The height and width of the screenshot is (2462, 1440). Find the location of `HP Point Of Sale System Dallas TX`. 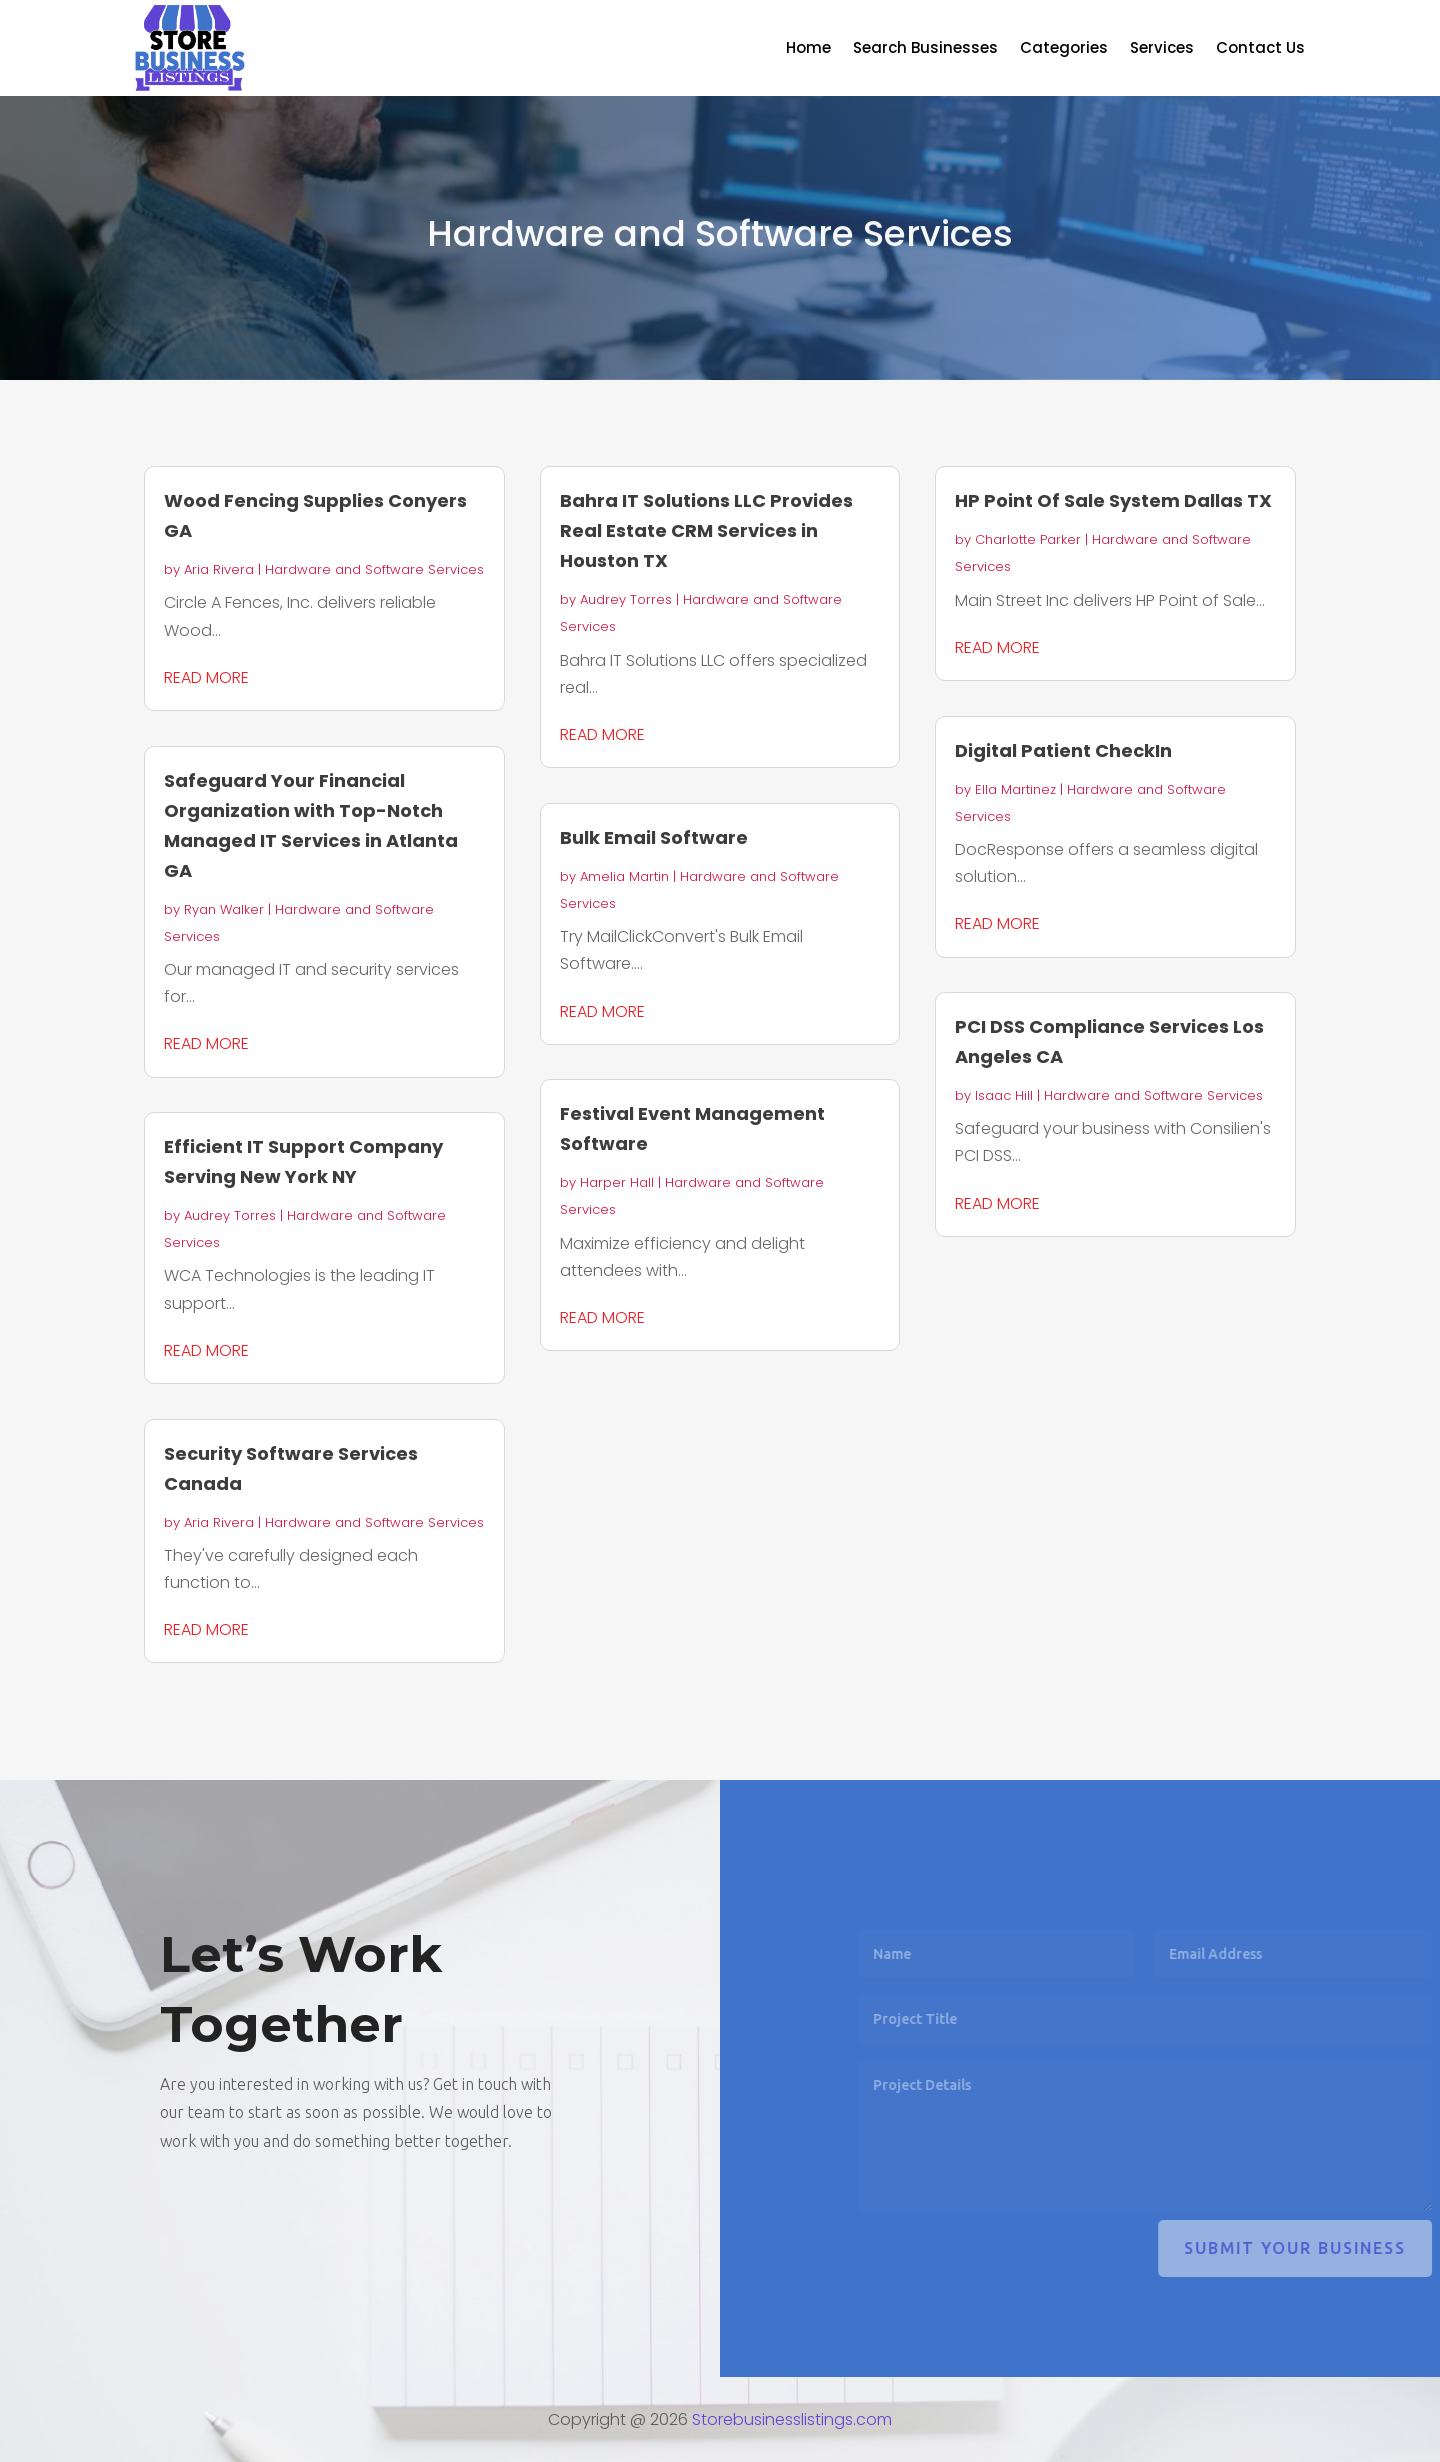

HP Point Of Sale System Dallas TX is located at coordinates (1113, 500).